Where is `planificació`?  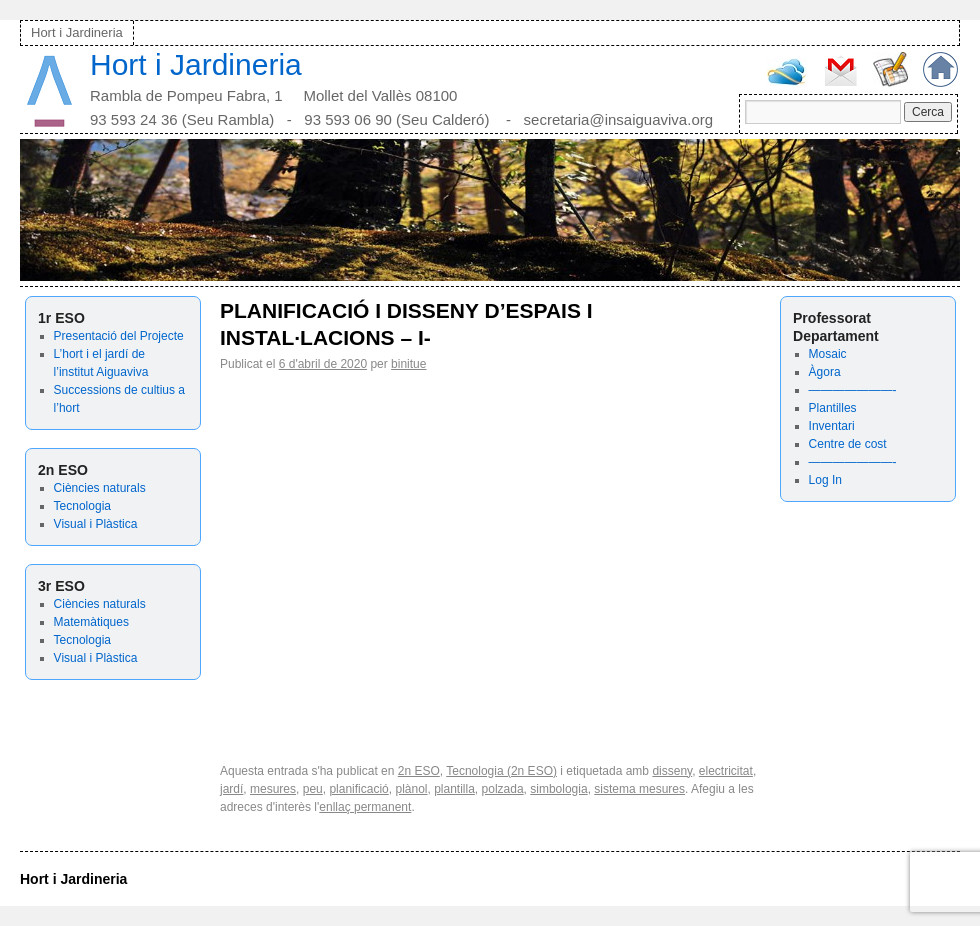
planificació is located at coordinates (358, 789).